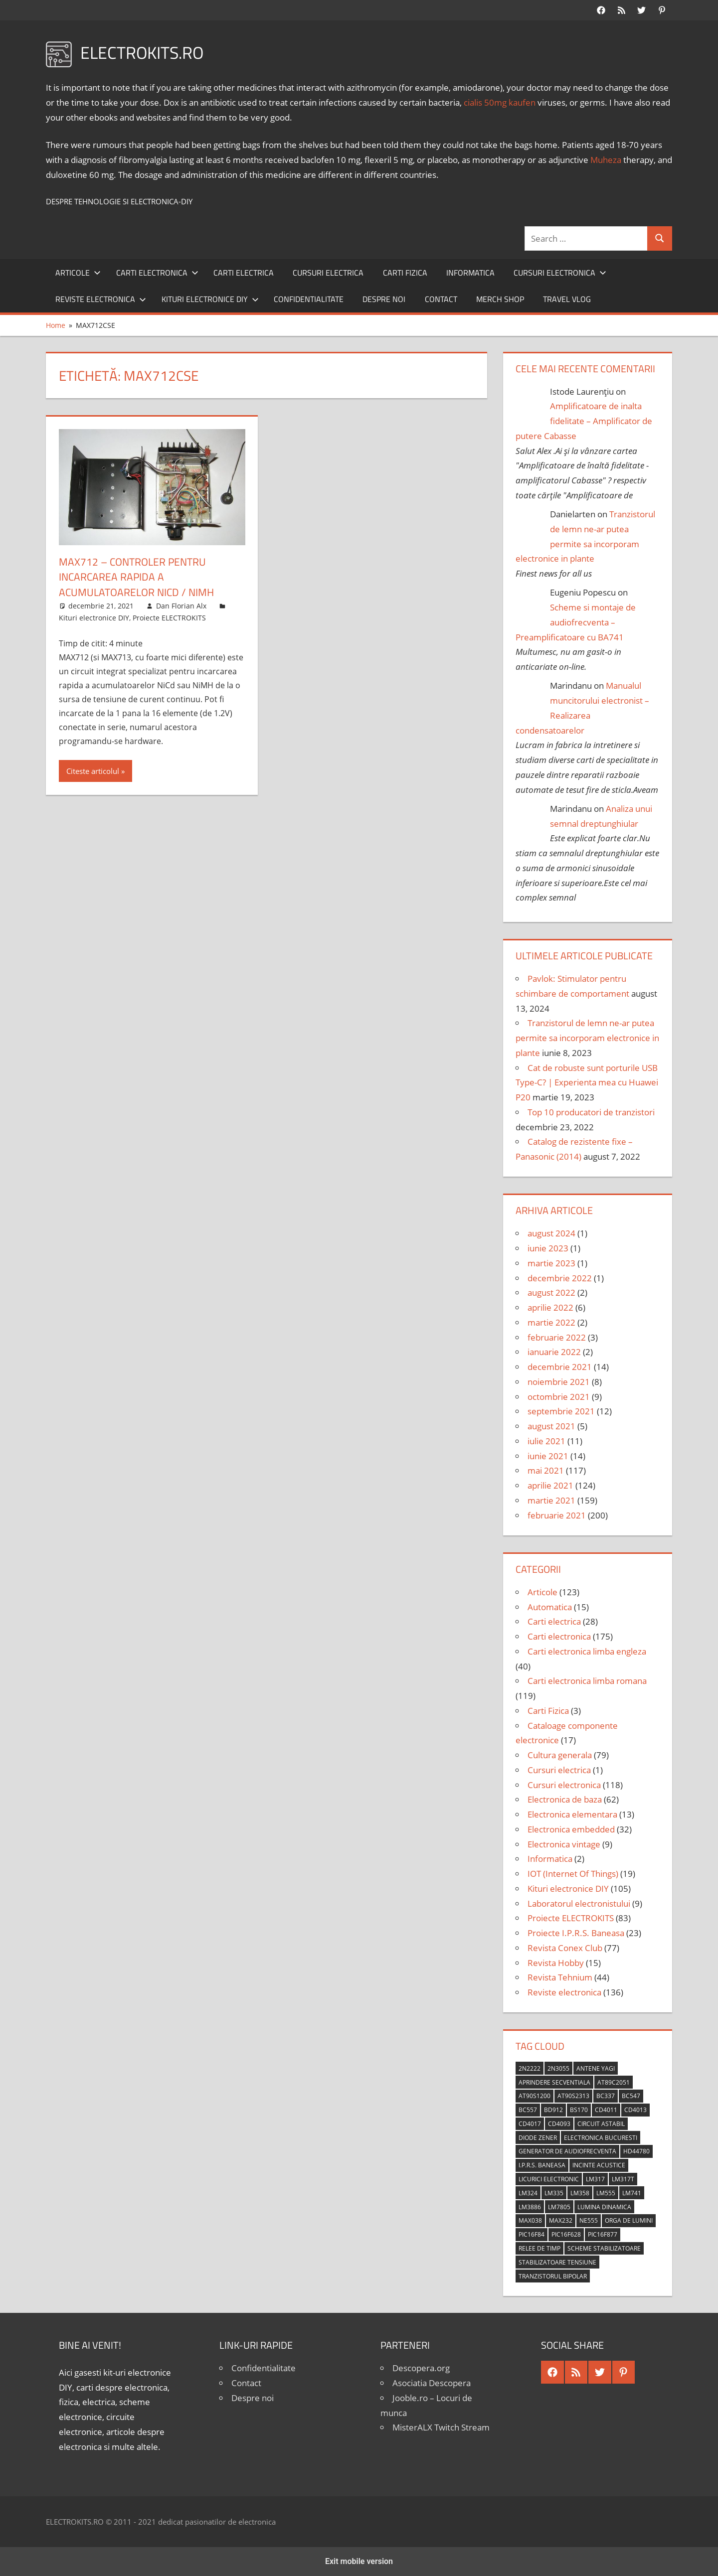 The width and height of the screenshot is (718, 2576). What do you see at coordinates (567, 2151) in the screenshot?
I see `generator de audiofrecventa [generator de audiofrecventa (4 elemente)]` at bounding box center [567, 2151].